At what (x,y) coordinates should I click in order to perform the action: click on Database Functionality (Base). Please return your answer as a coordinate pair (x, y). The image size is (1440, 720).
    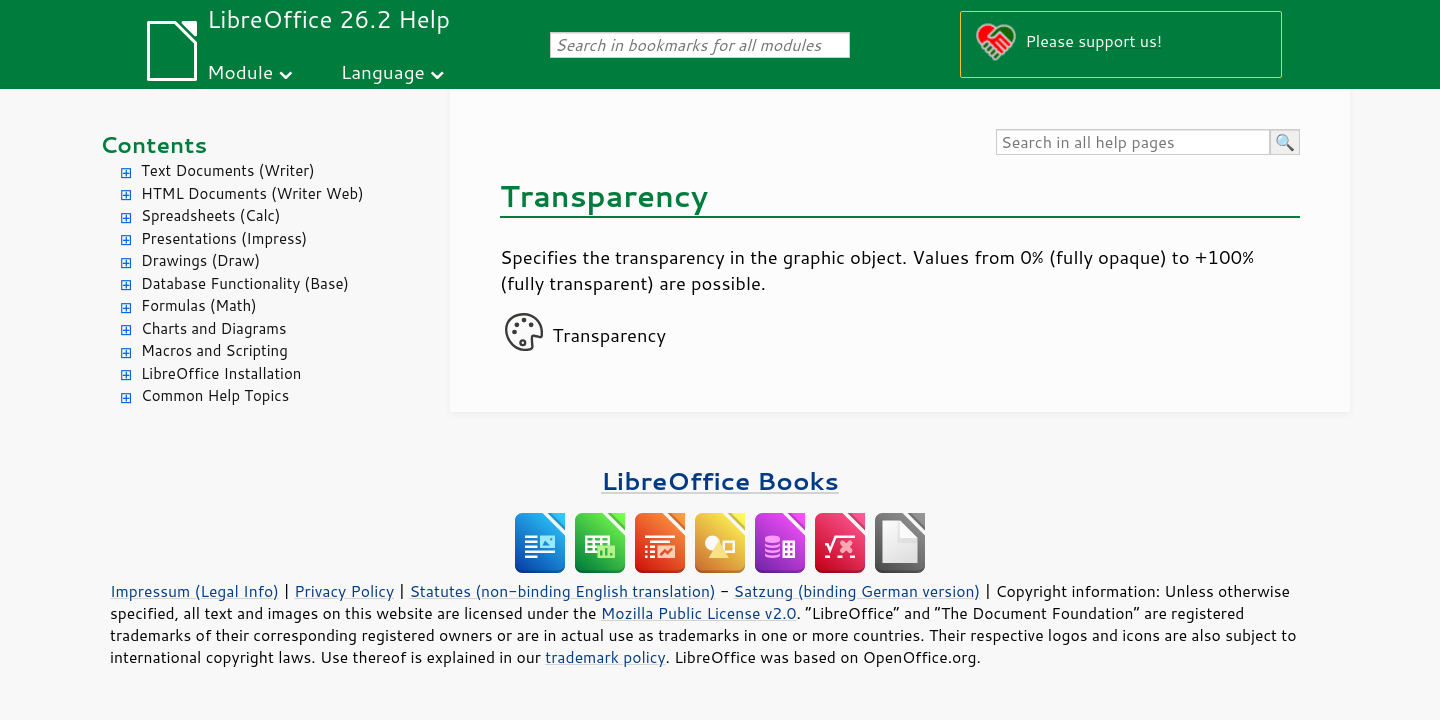
    Looking at the image, I should click on (245, 283).